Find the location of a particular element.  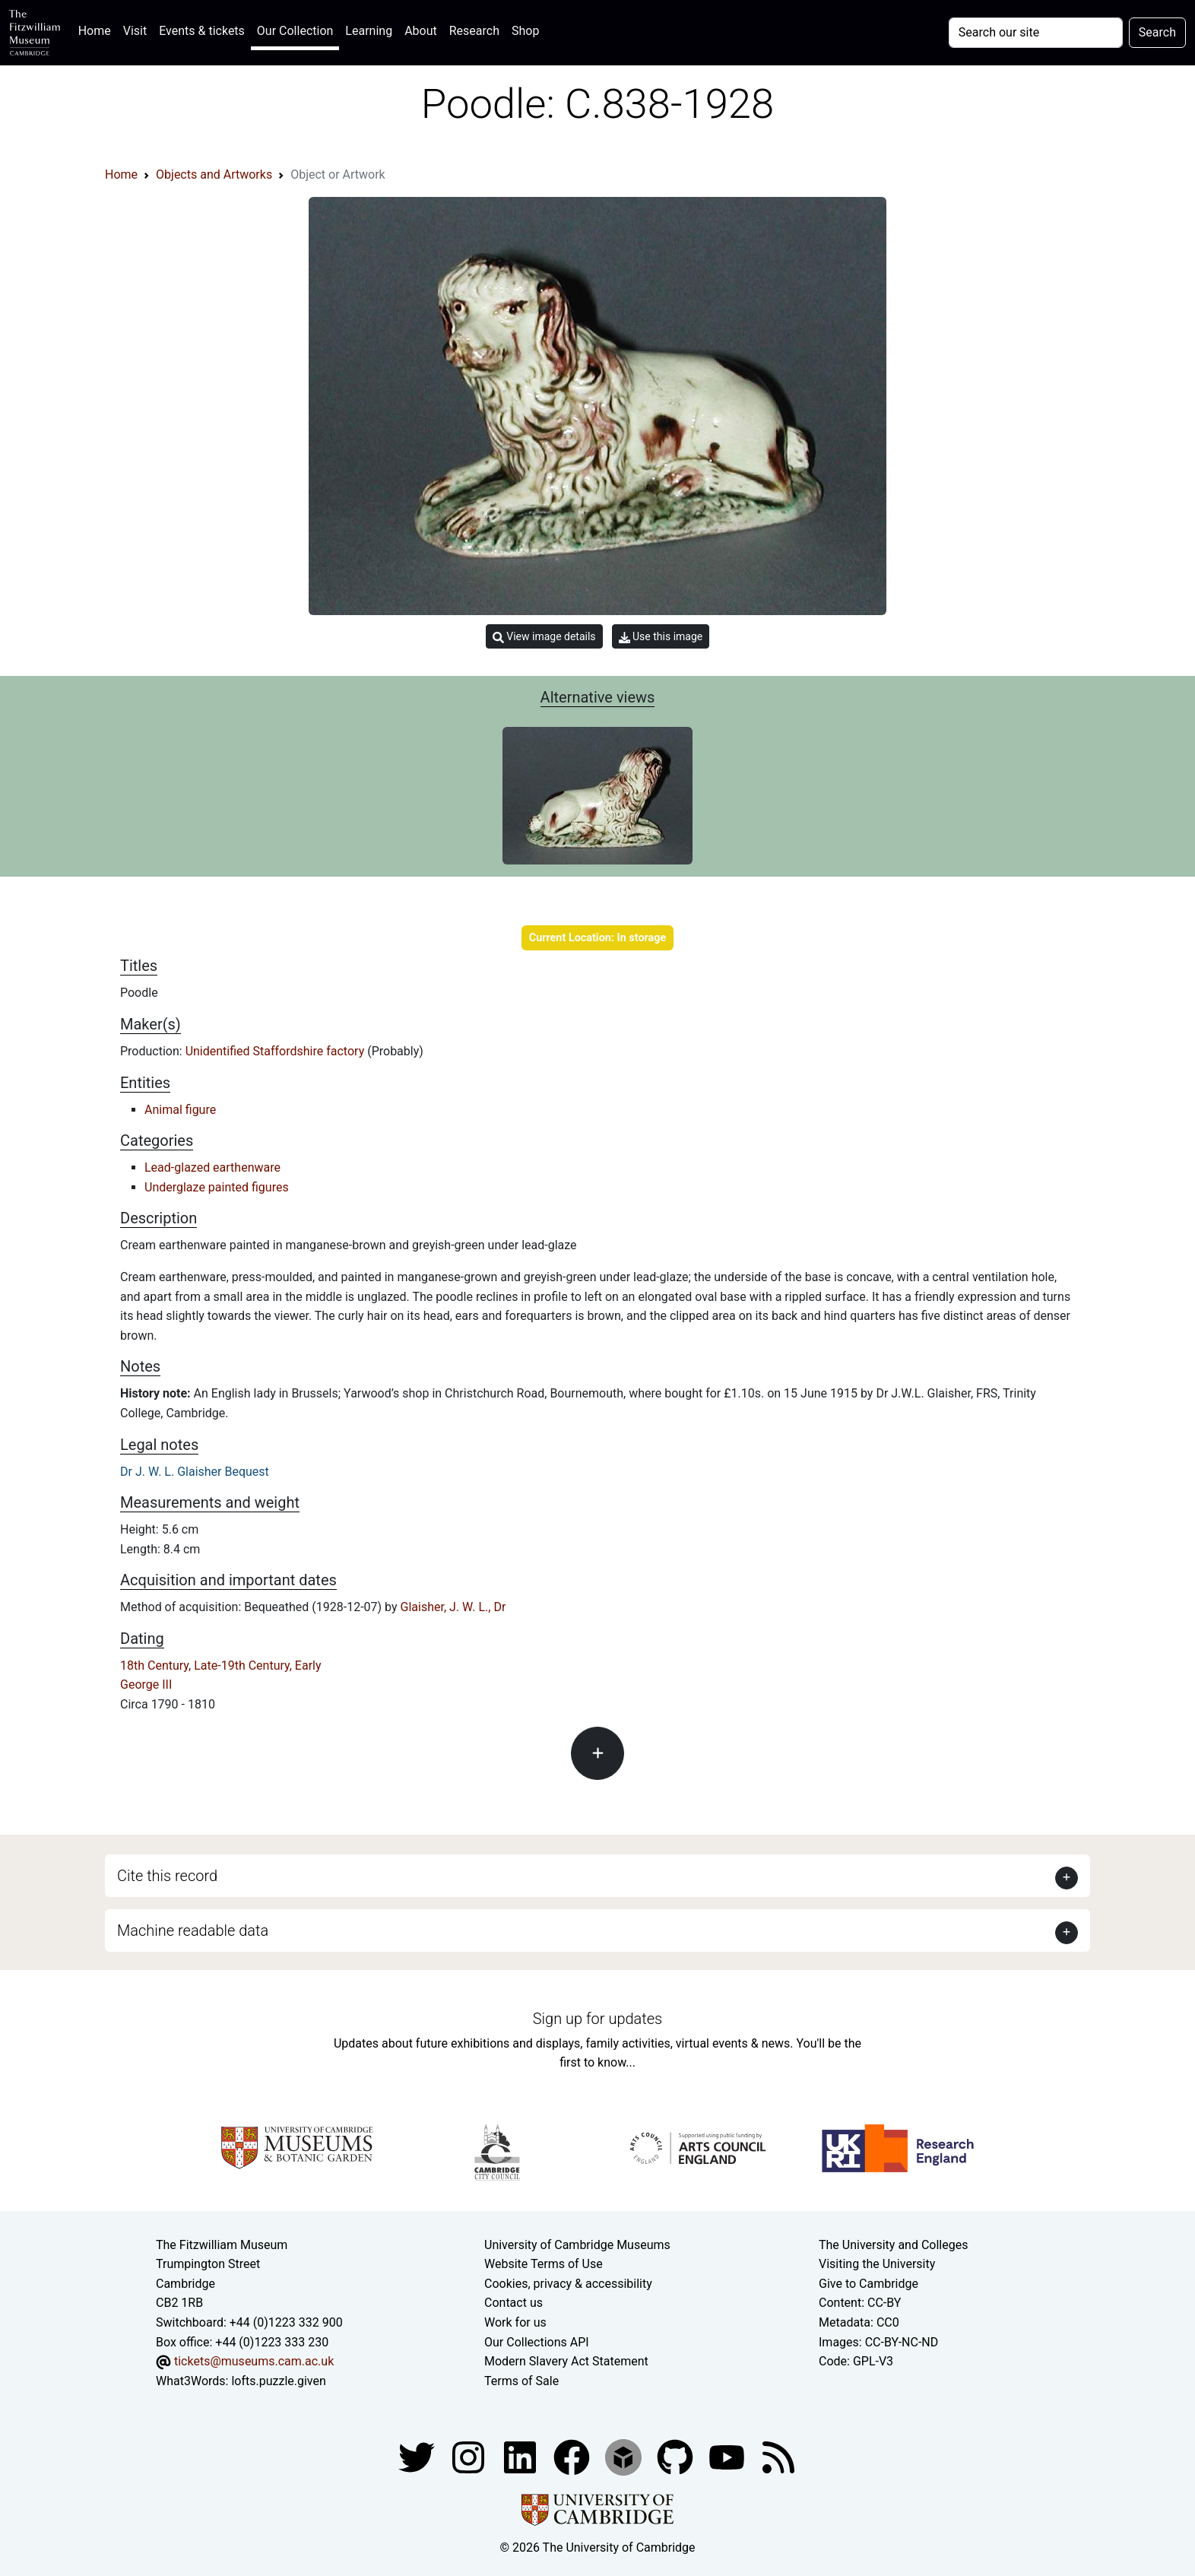

George III is located at coordinates (146, 1684).